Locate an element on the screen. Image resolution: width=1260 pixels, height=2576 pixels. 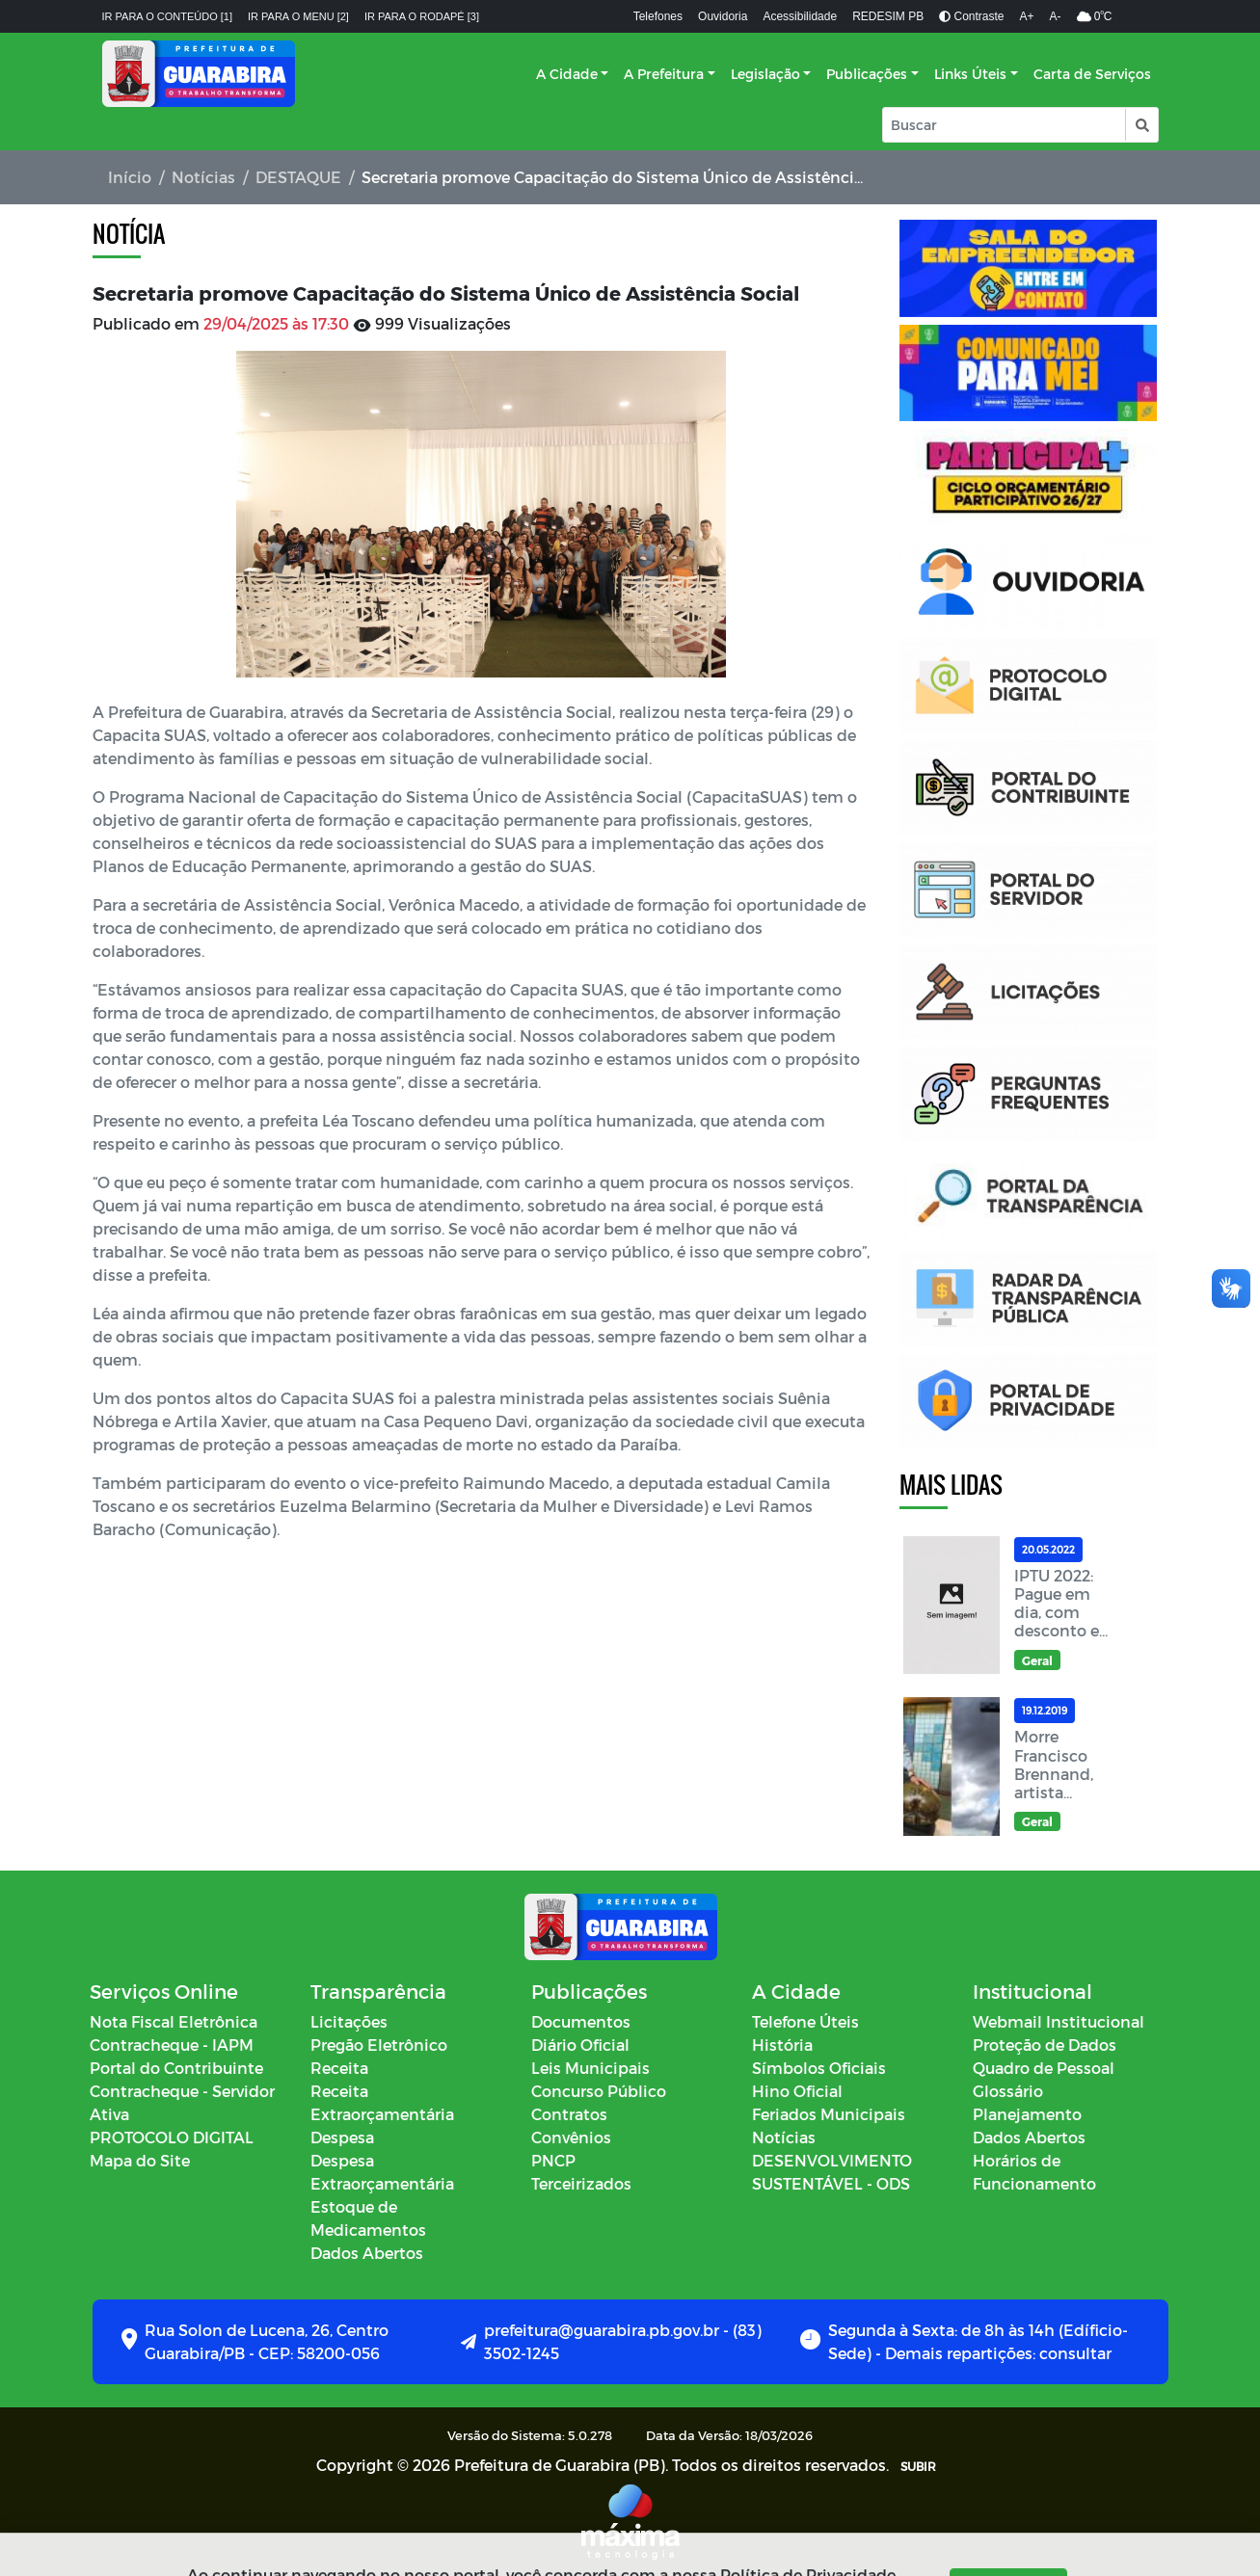
Portal do Contribuinte is located at coordinates (176, 2067).